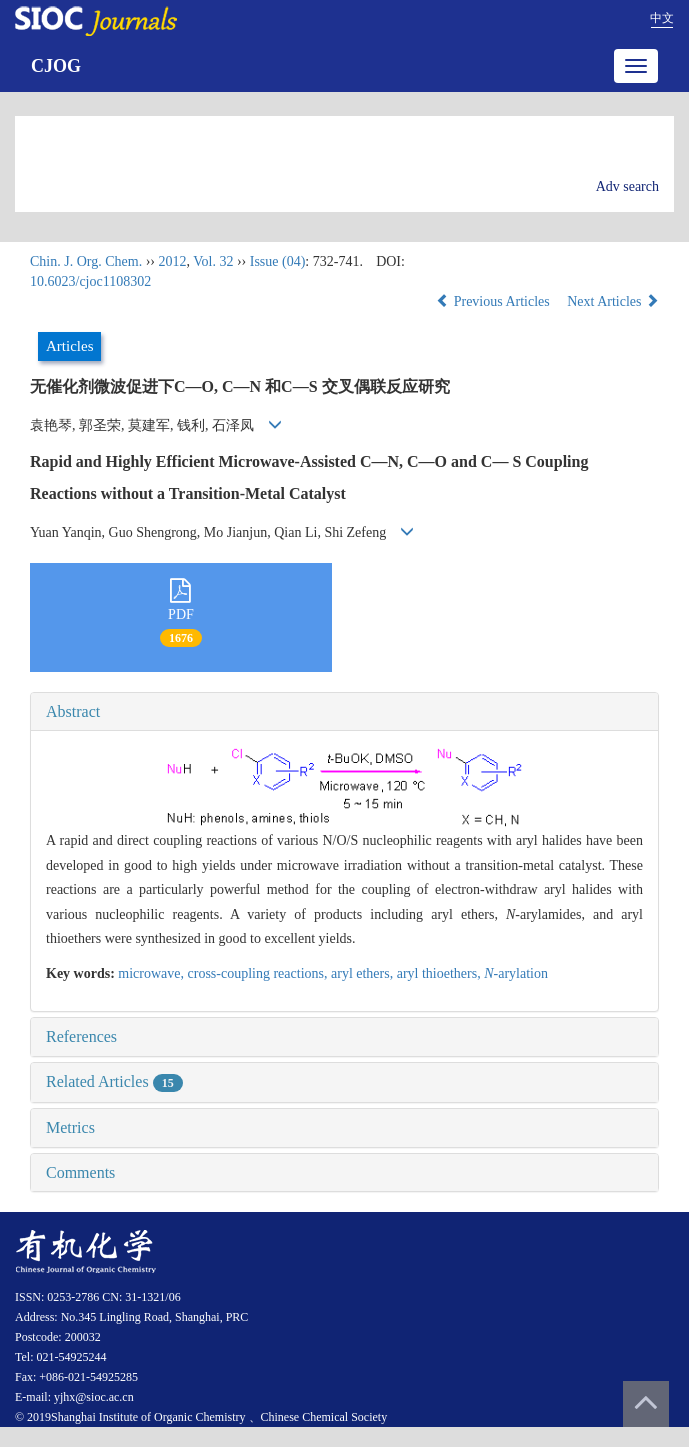 The image size is (689, 1447). What do you see at coordinates (278, 261) in the screenshot?
I see `Issue (04)` at bounding box center [278, 261].